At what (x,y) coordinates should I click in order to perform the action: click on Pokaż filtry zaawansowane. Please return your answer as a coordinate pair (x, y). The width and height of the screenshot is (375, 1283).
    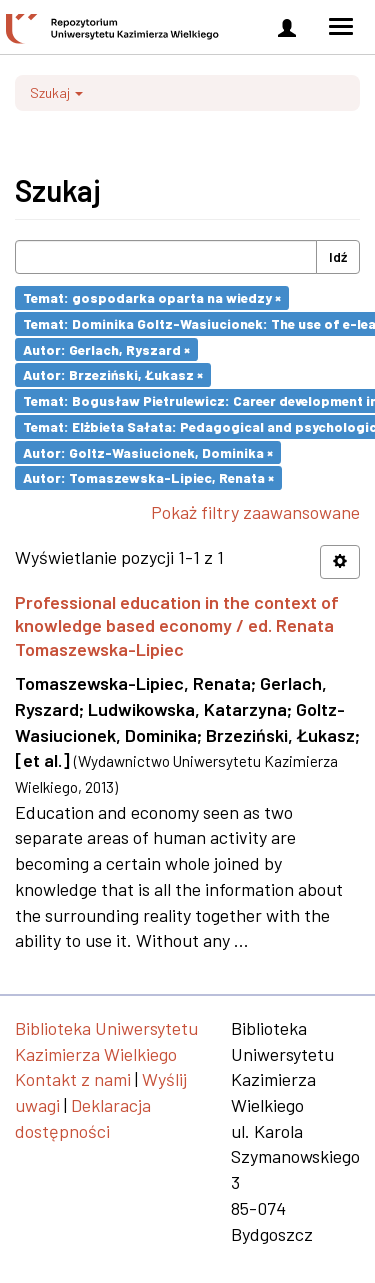
    Looking at the image, I should click on (255, 512).